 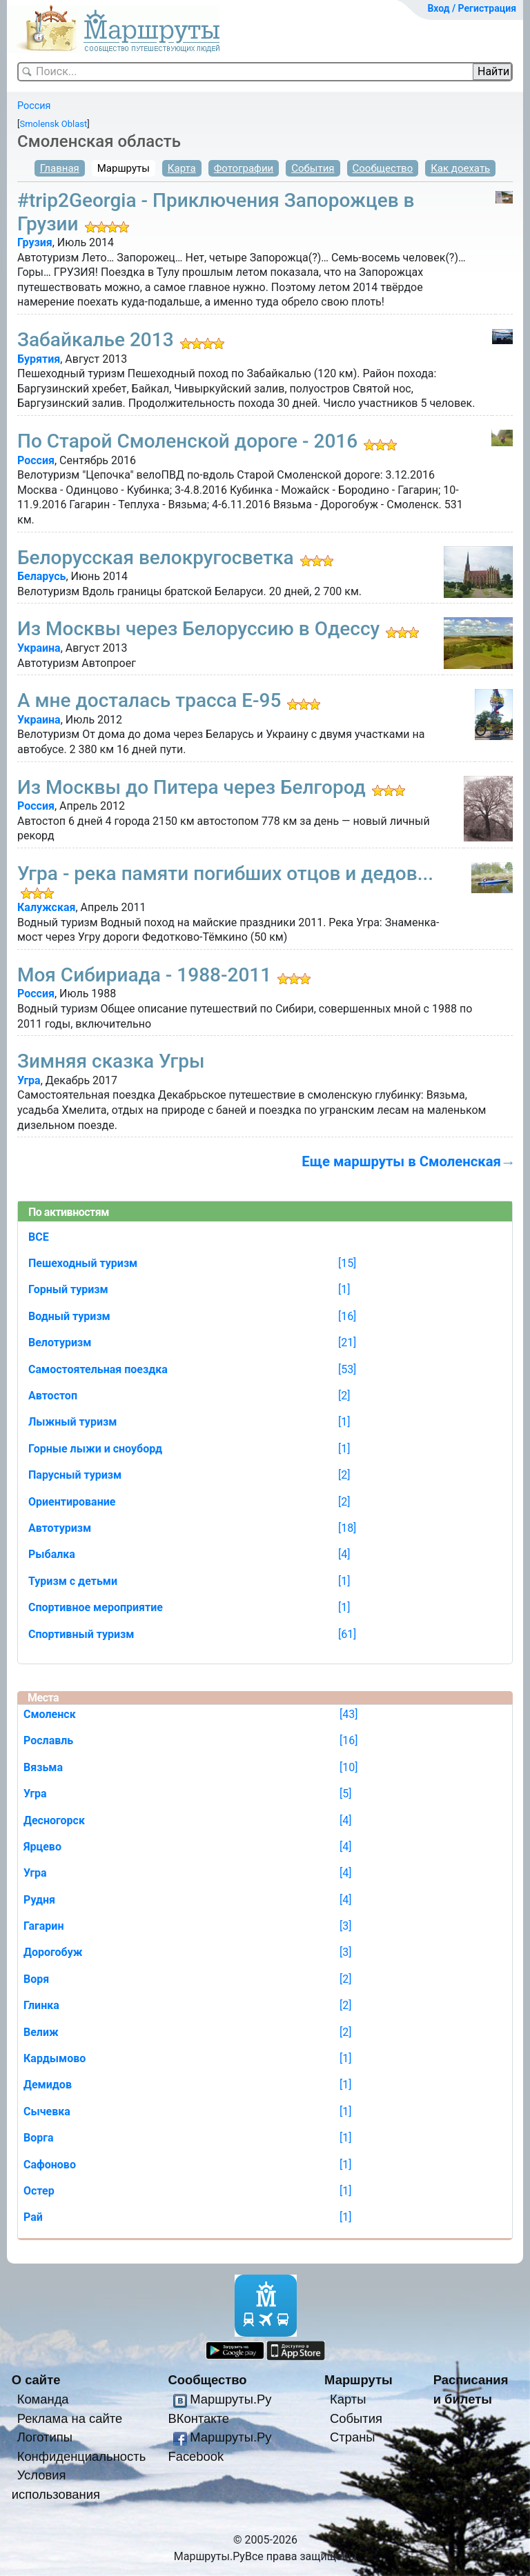 I want to click on Рудня, so click(x=39, y=1899).